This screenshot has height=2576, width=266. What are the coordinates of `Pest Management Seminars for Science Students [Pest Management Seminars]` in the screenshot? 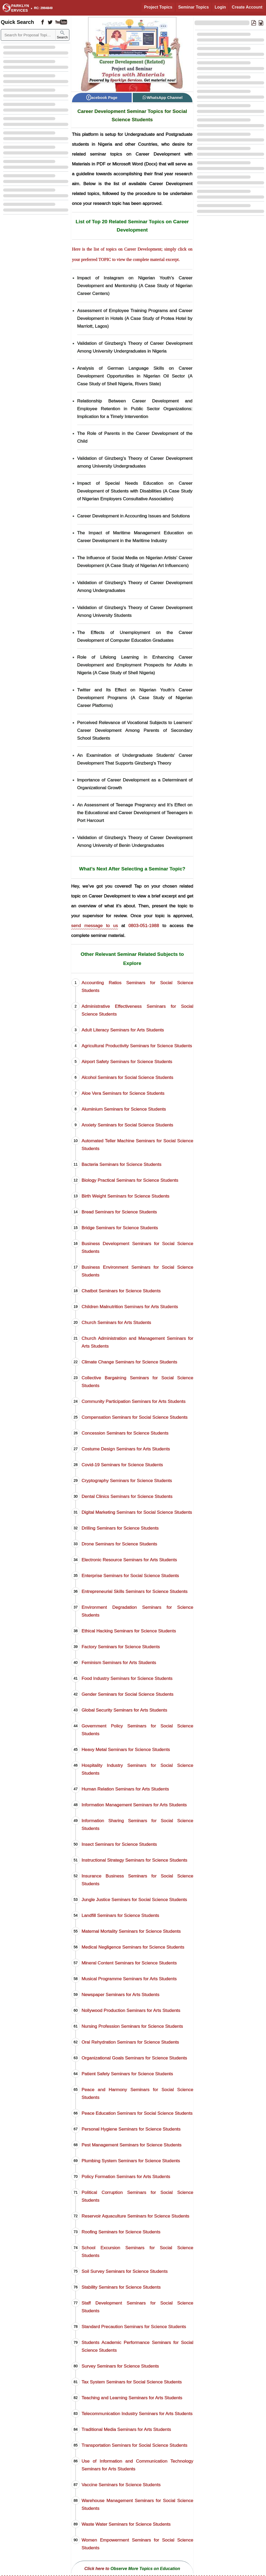 It's located at (132, 2144).